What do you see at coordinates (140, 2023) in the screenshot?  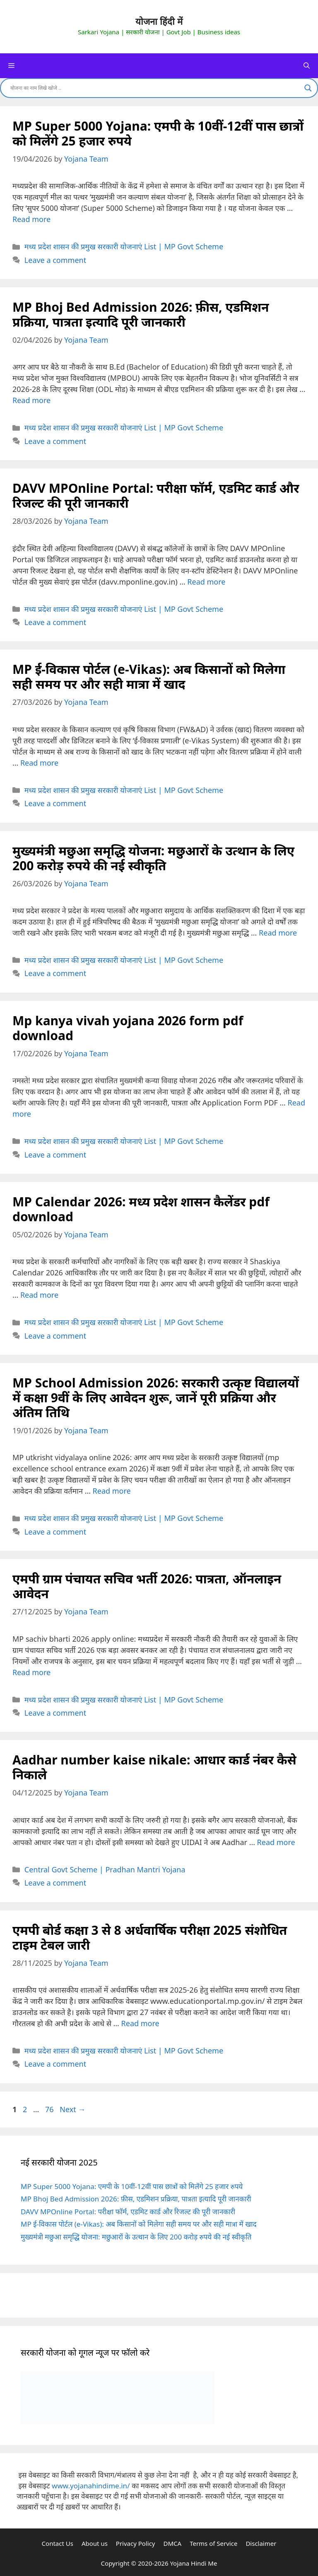 I see `Read more [Read more about एमपी बोर्ड कक्षा 3 से 8 अर्धवार्षिक परीक्षा 2025 संशोधित टाइम टेबल जारी]` at bounding box center [140, 2023].